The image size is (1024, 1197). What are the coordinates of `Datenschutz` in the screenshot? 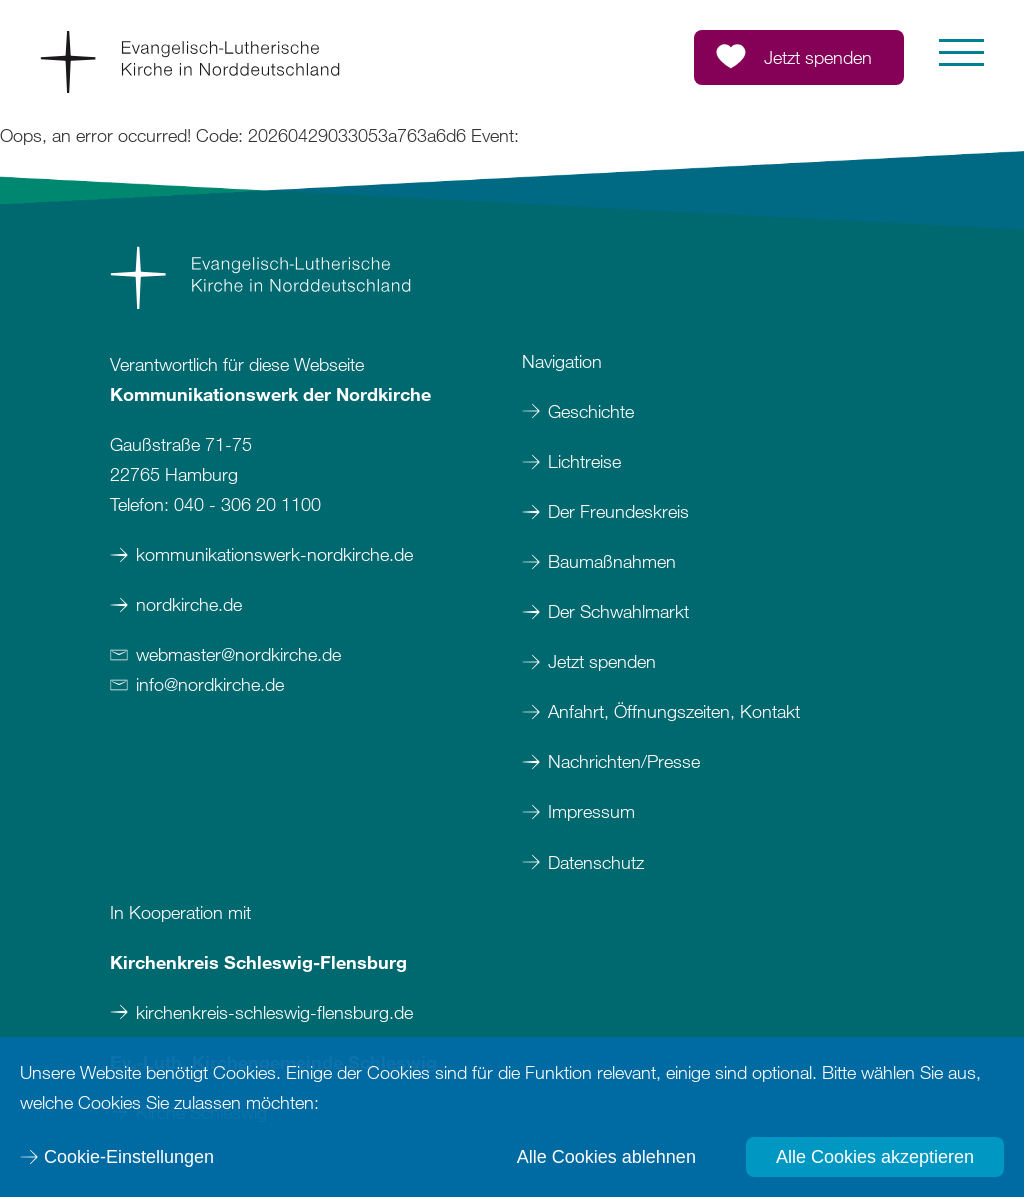 It's located at (596, 862).